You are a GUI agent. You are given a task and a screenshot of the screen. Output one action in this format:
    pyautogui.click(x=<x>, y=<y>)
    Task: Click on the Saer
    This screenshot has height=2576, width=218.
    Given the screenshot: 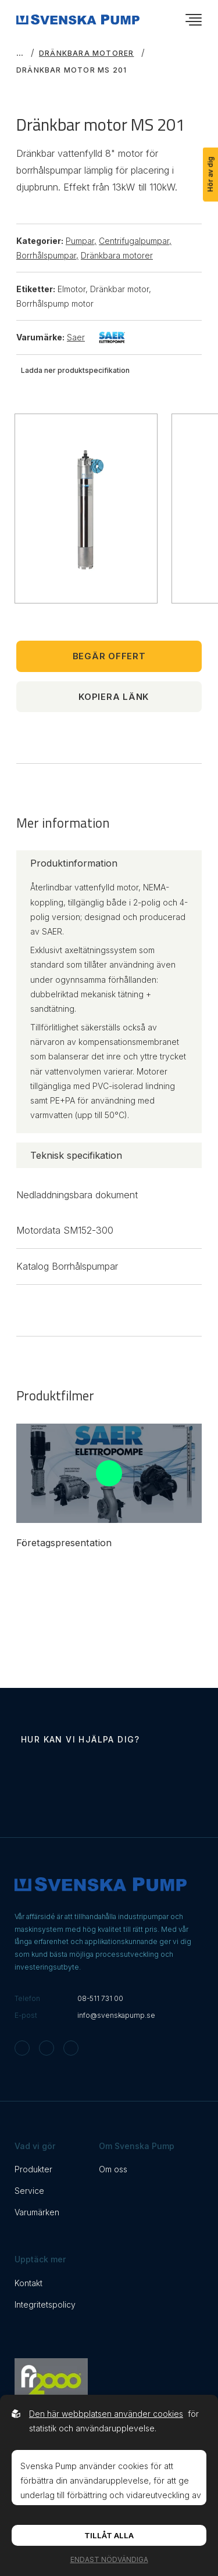 What is the action you would take?
    pyautogui.click(x=96, y=337)
    